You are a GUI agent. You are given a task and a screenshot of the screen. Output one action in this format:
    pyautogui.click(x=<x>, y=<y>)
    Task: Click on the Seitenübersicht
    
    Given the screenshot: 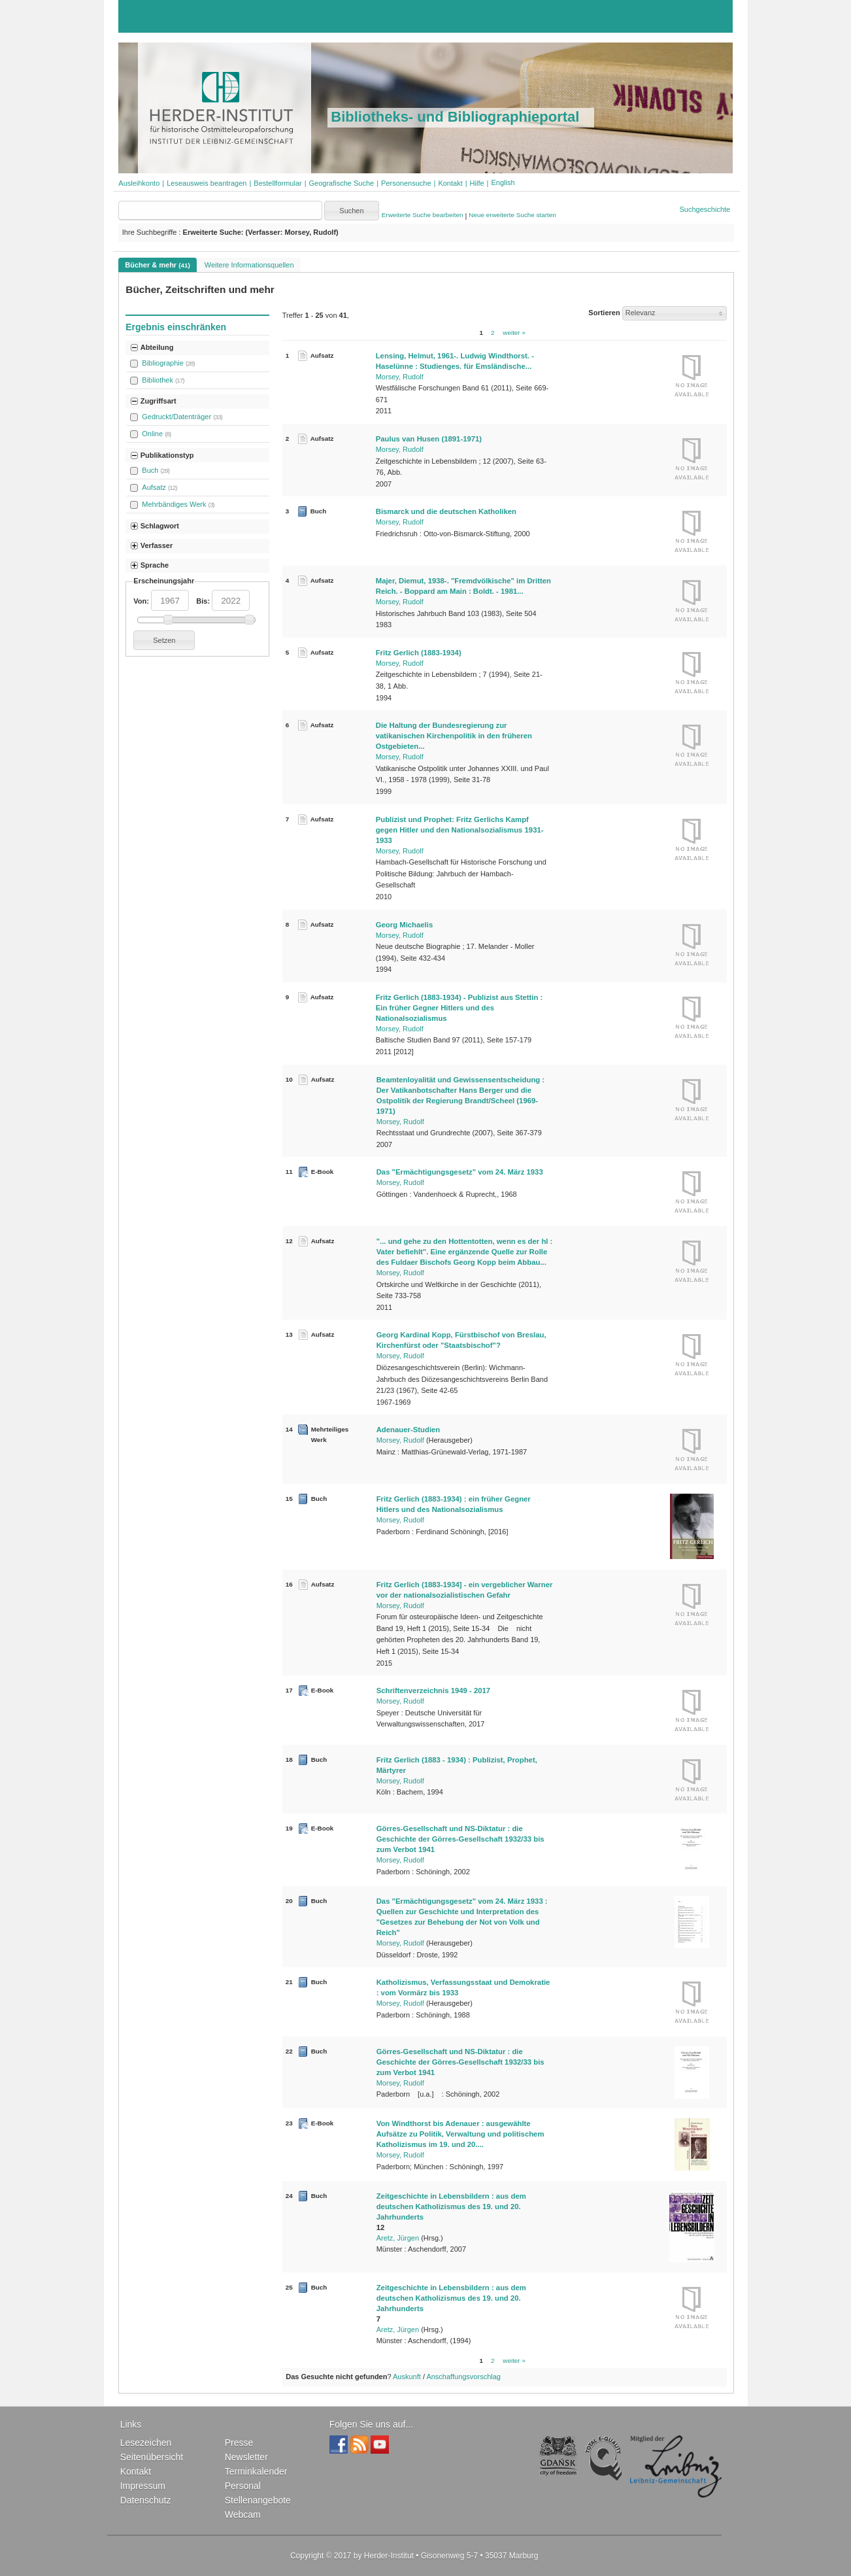 What is the action you would take?
    pyautogui.click(x=152, y=2457)
    